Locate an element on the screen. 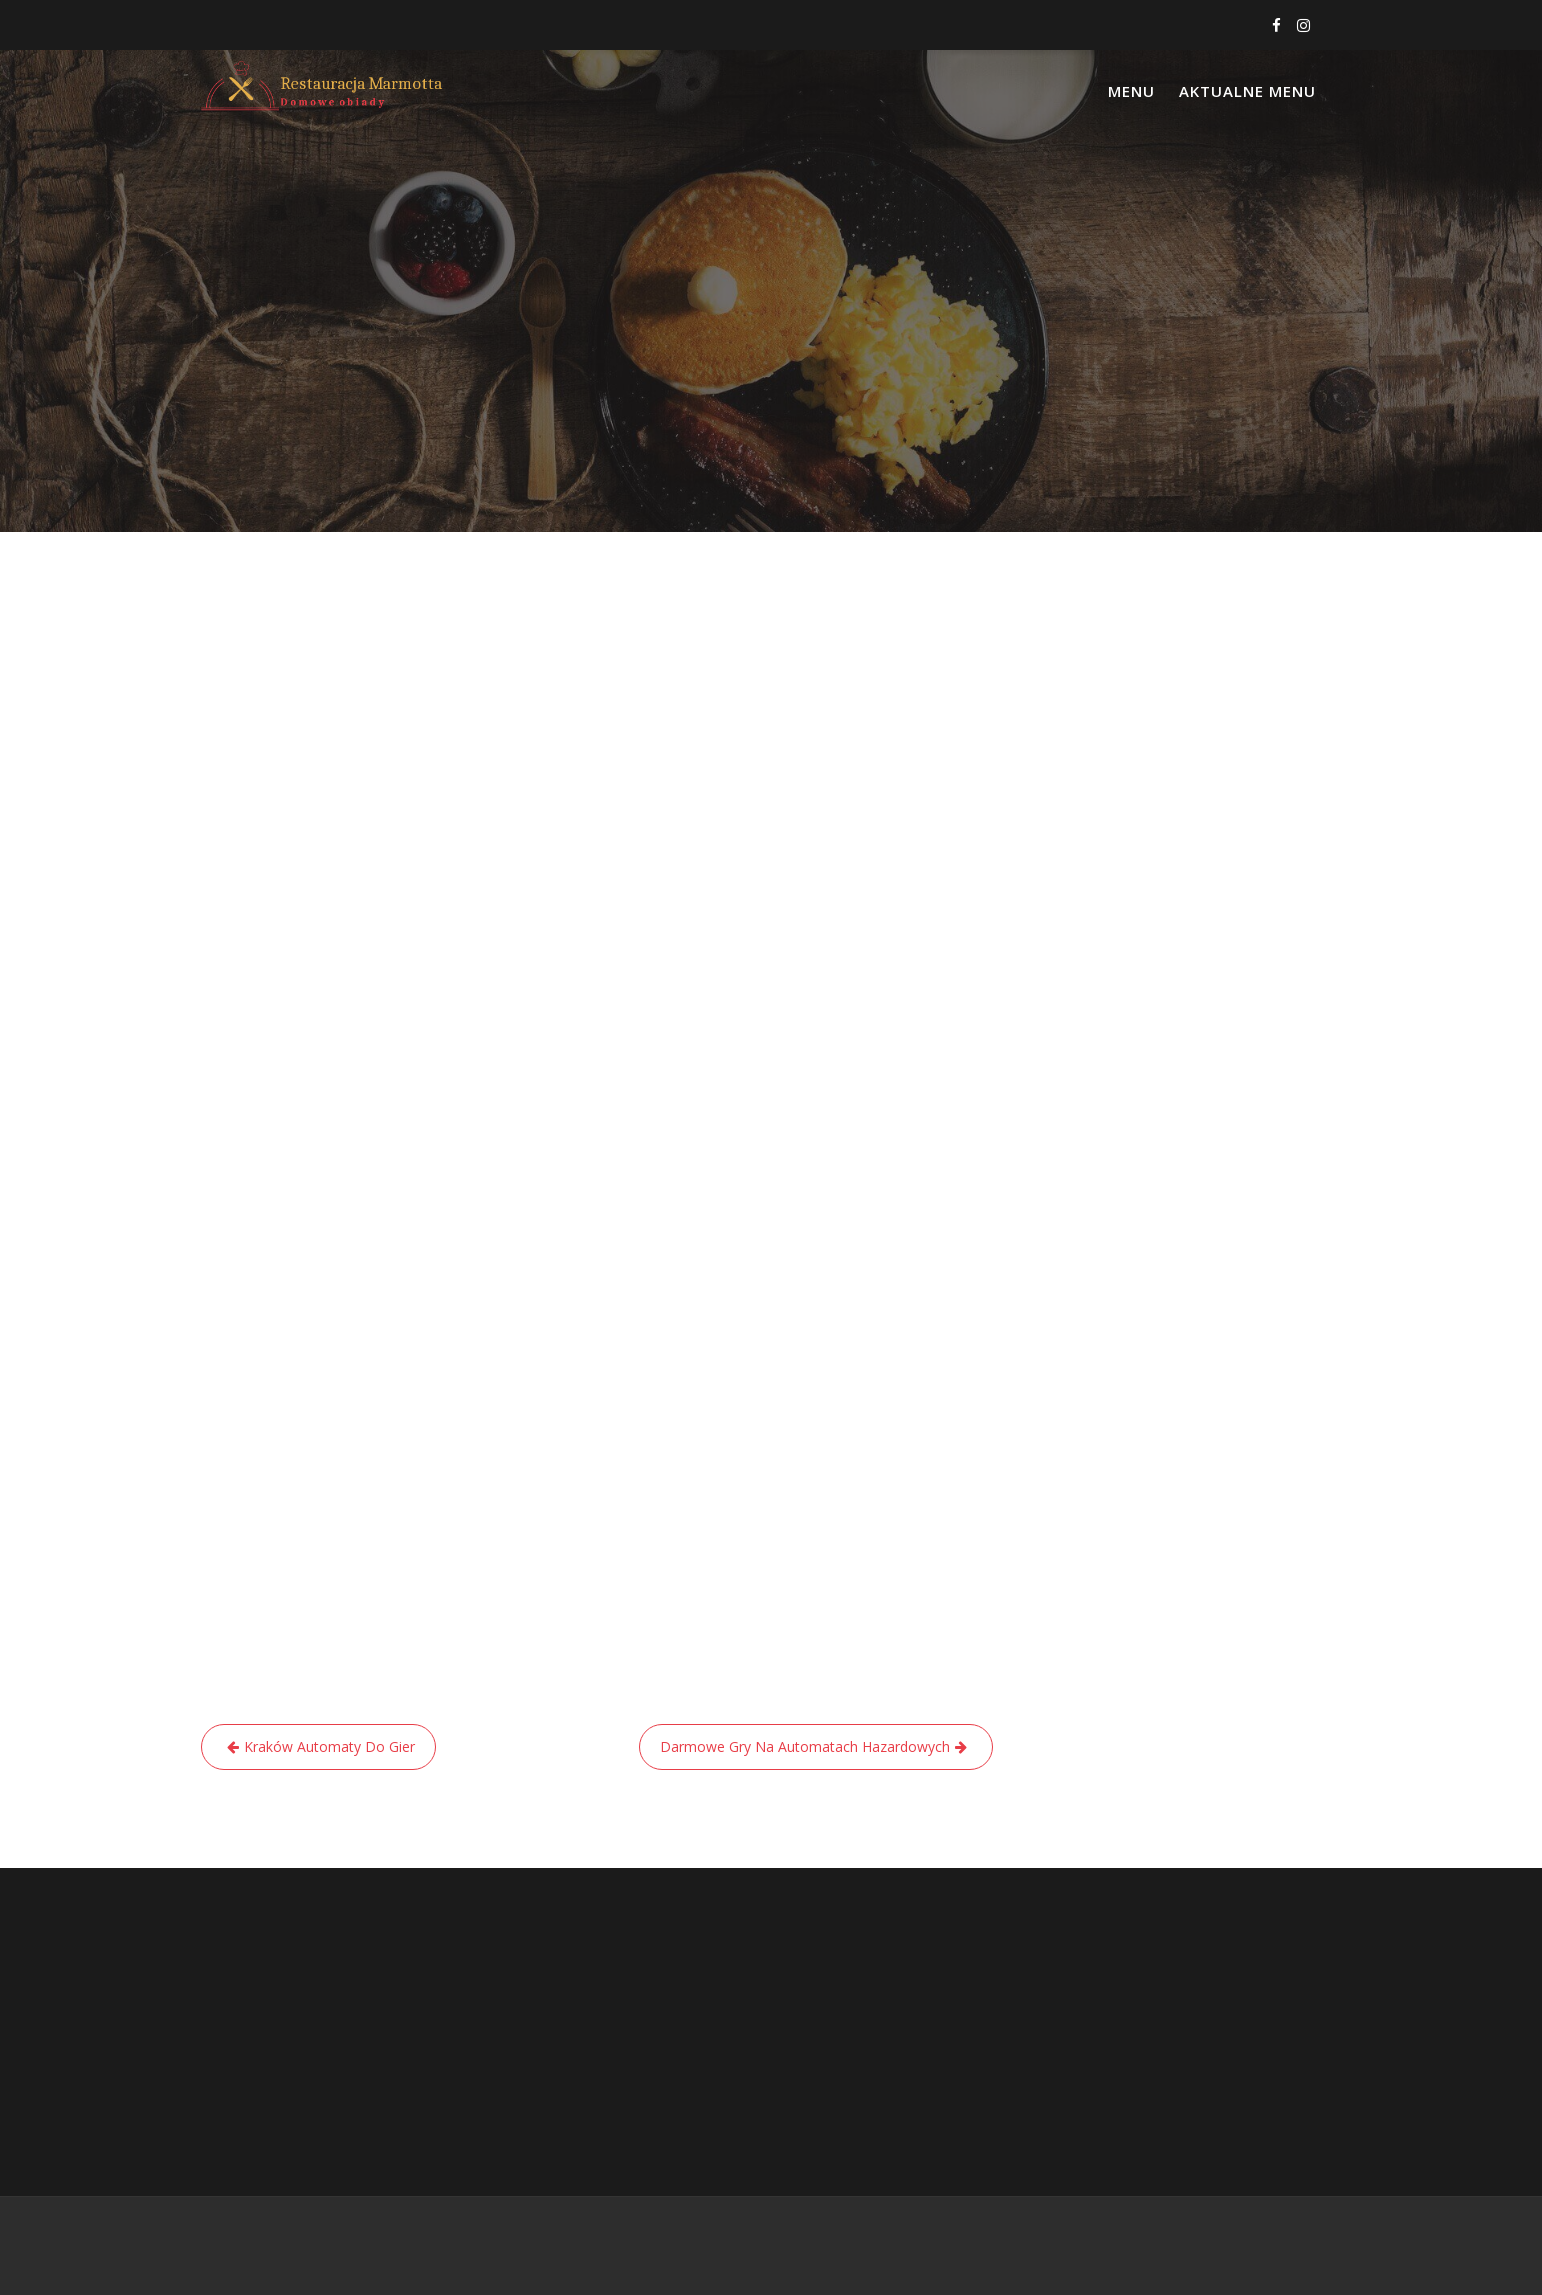 This screenshot has height=2295, width=1542. Darmowe Gry Na Automatach Hazardowych is located at coordinates (805, 1746).